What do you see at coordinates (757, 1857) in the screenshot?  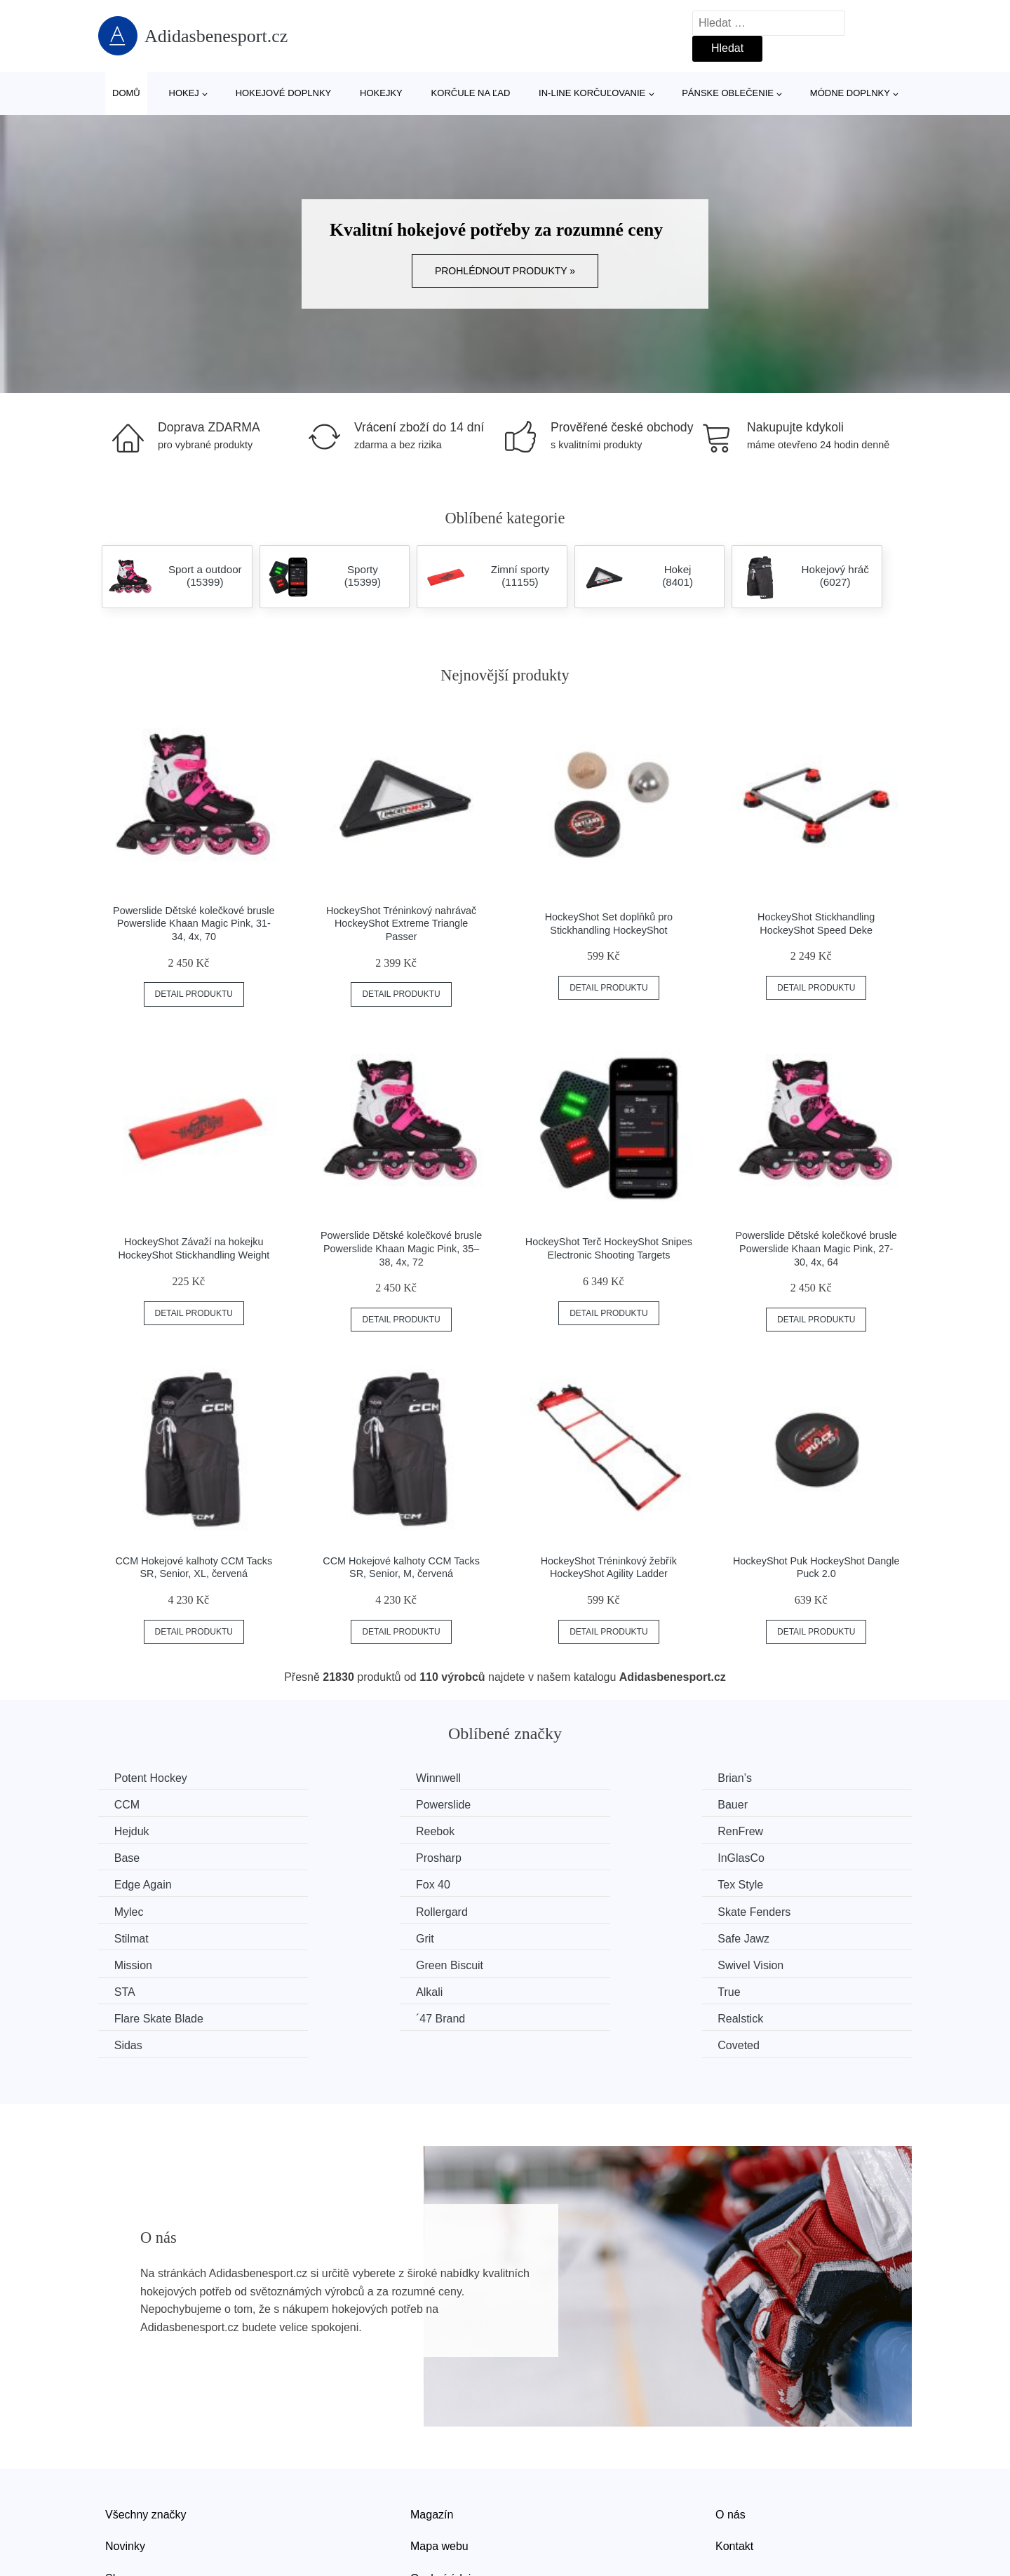 I see `Mylec` at bounding box center [757, 1857].